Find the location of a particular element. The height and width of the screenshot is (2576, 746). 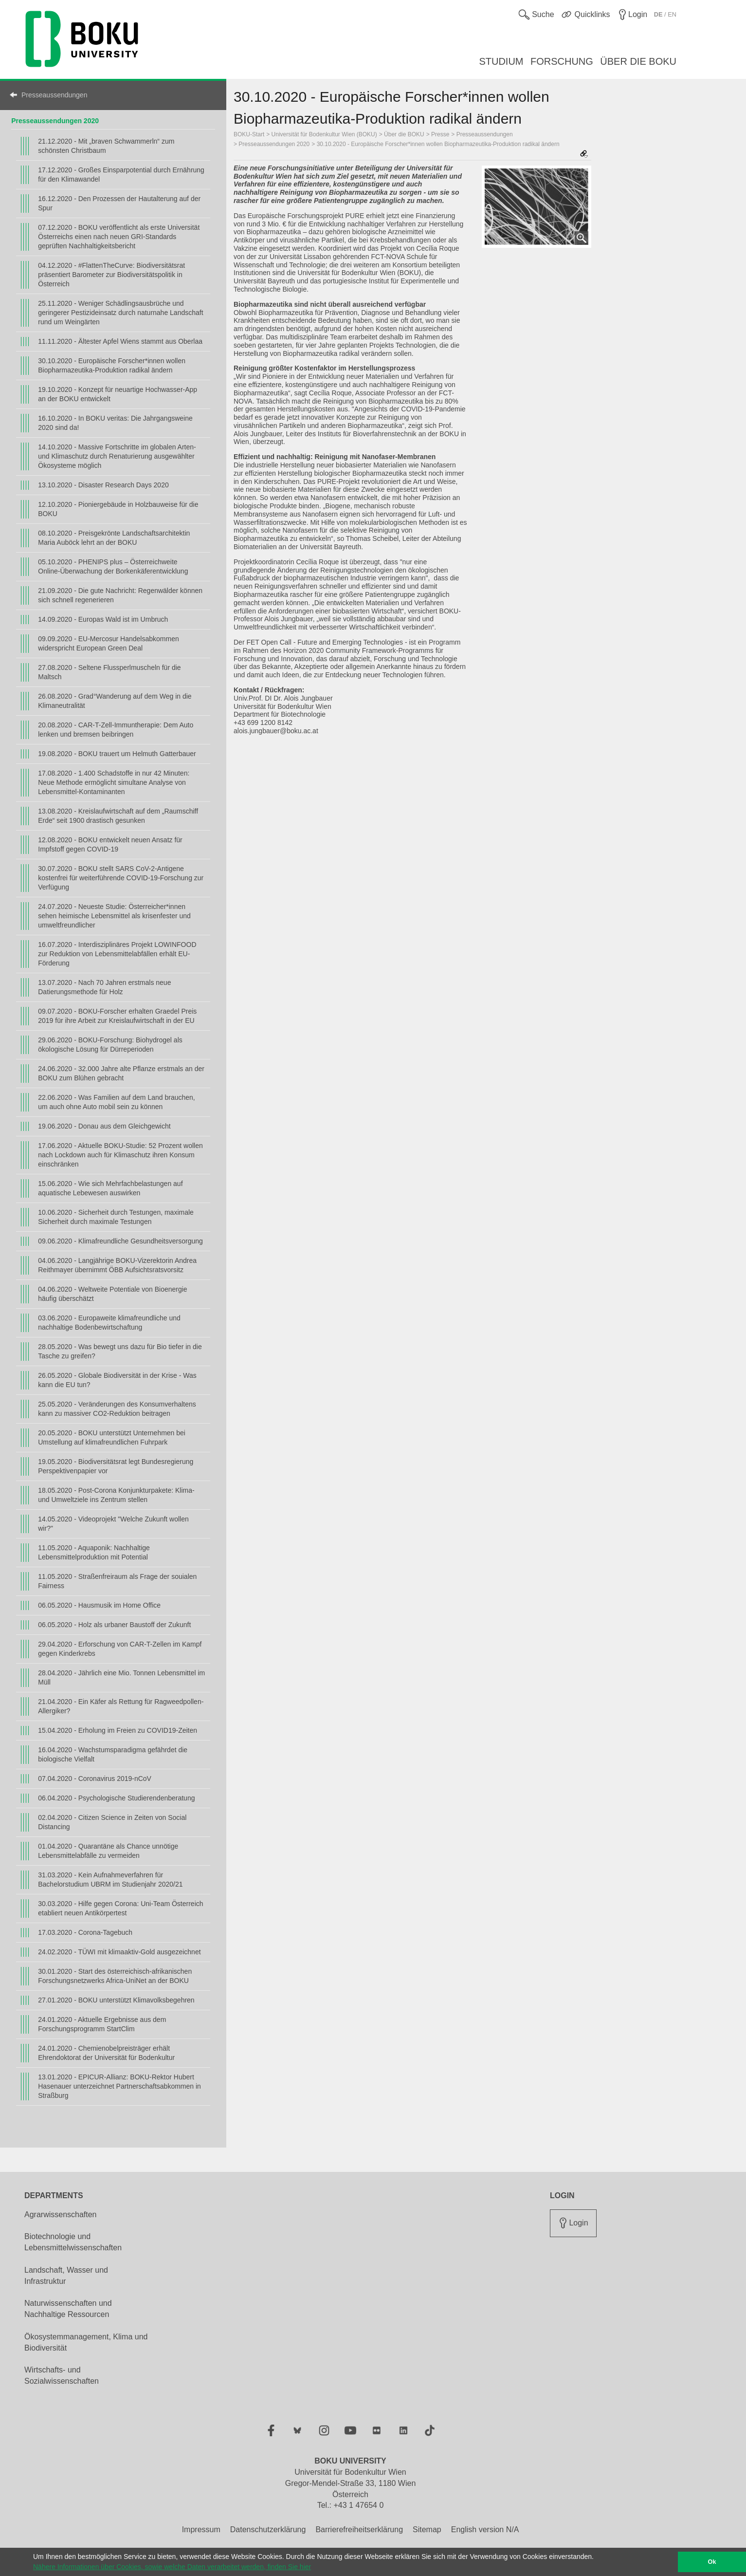

Naturwissenschaften und Nachhaltige Ressourcen is located at coordinates (68, 2308).